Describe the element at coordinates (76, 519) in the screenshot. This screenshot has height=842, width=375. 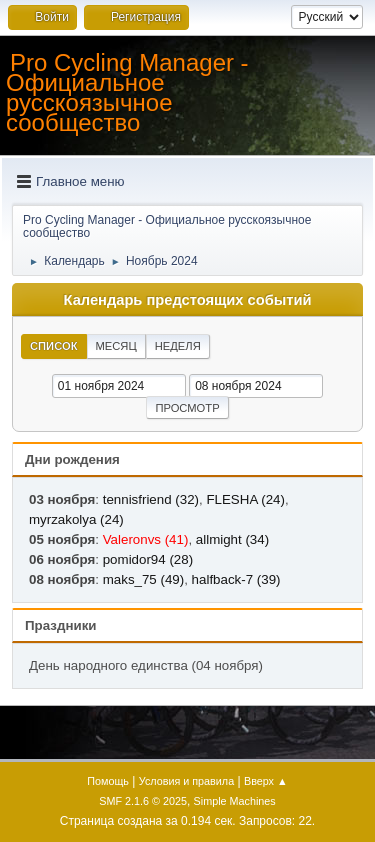
I see `myrzakolya (24)` at that location.